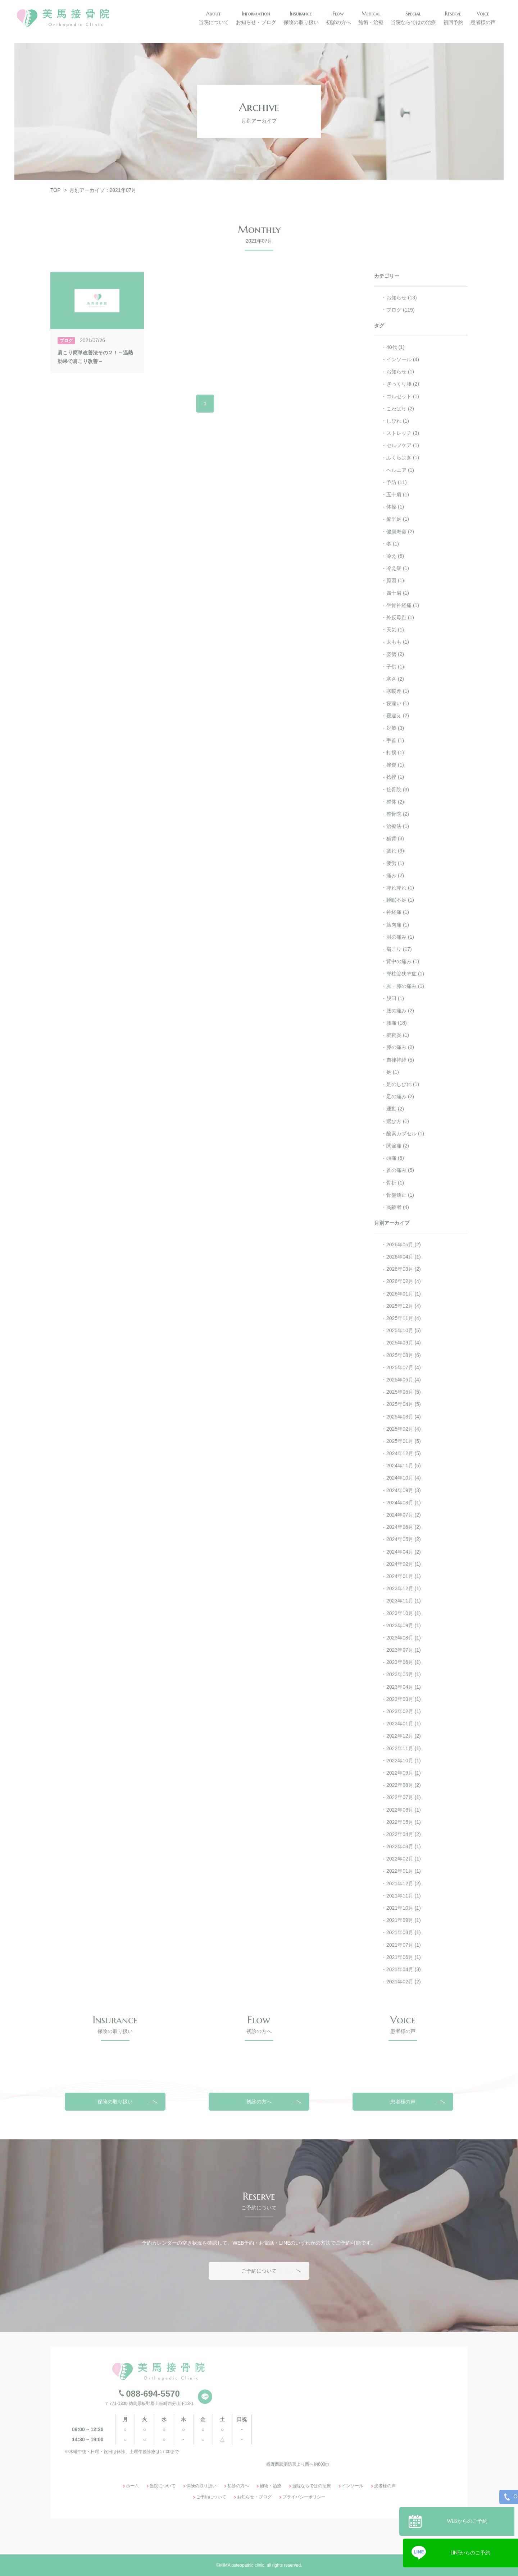 The height and width of the screenshot is (2576, 518). What do you see at coordinates (403, 1711) in the screenshot?
I see `2023年02月 (1)` at bounding box center [403, 1711].